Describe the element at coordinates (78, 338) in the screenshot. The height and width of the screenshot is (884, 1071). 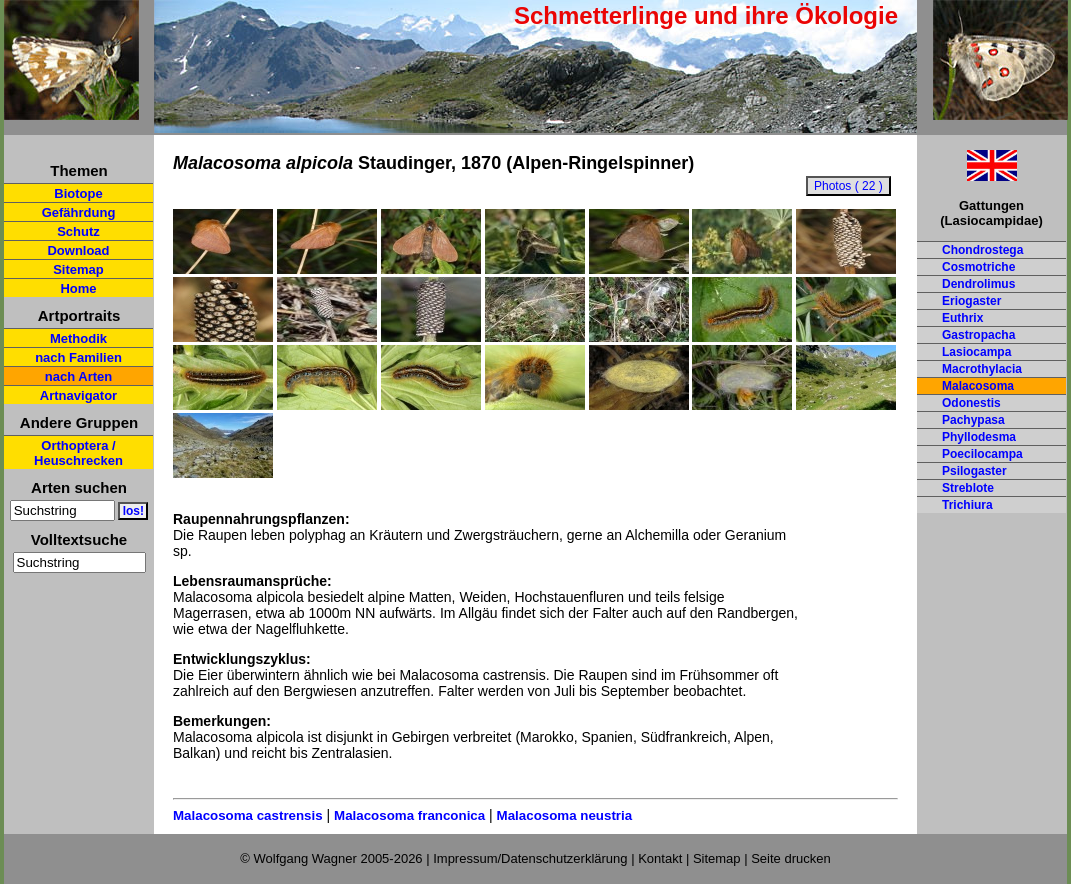
I see `Methodik` at that location.